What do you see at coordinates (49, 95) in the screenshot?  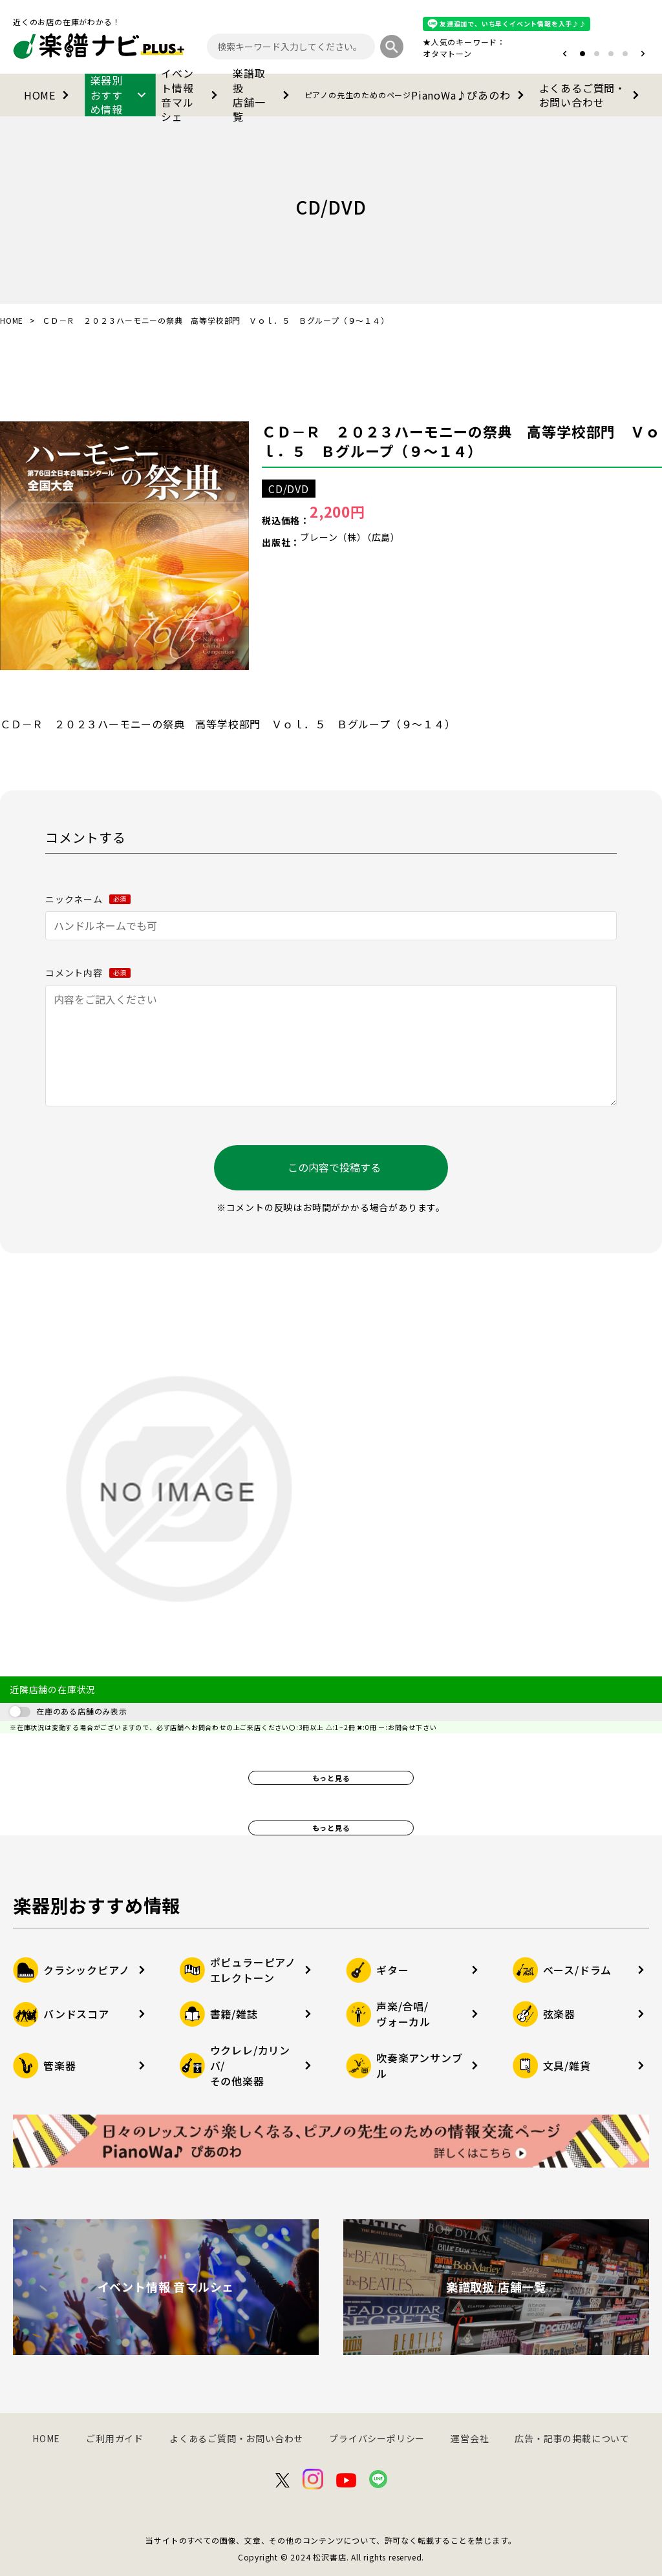 I see `HOME` at bounding box center [49, 95].